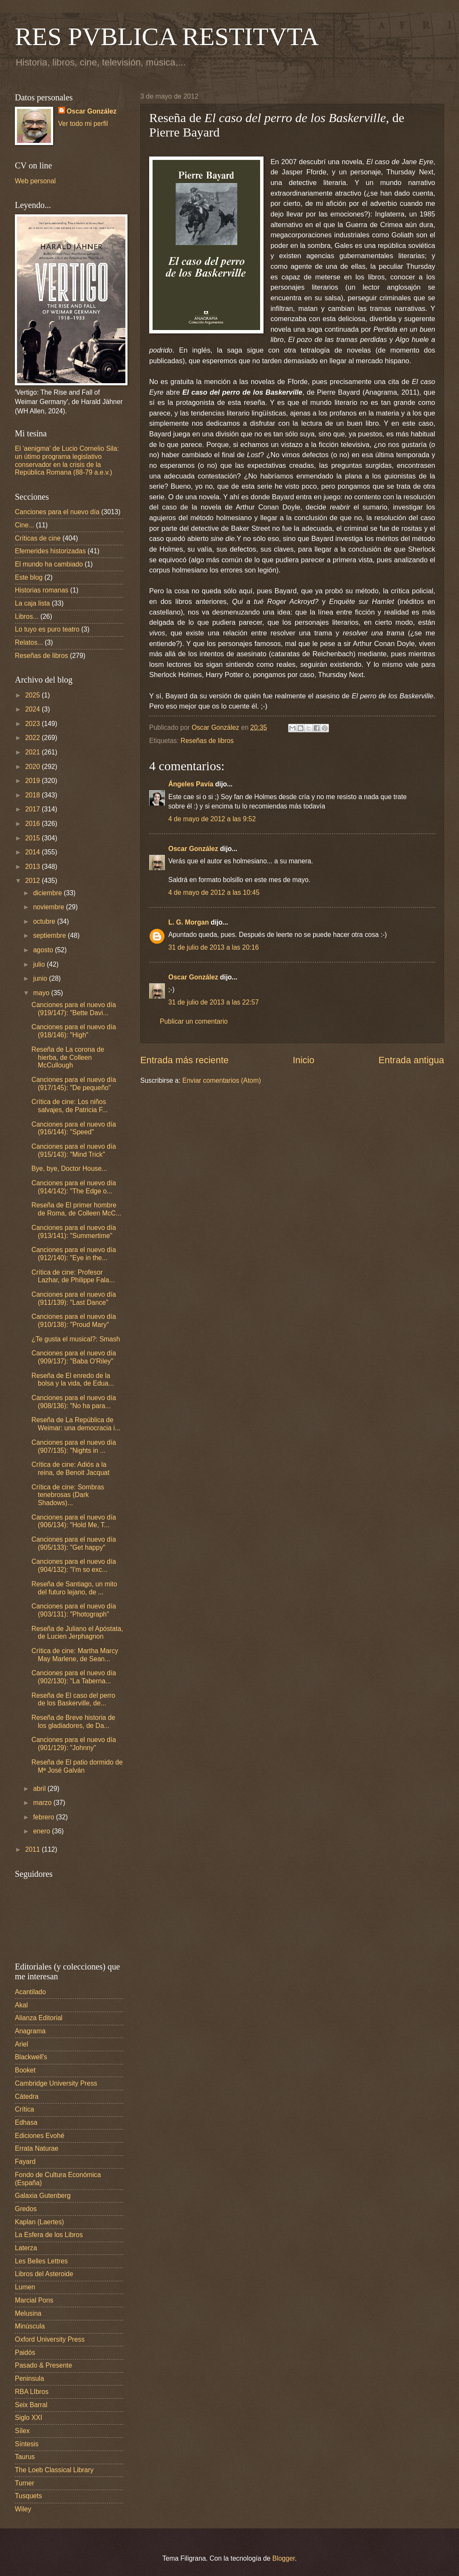  I want to click on Inicio, so click(303, 1060).